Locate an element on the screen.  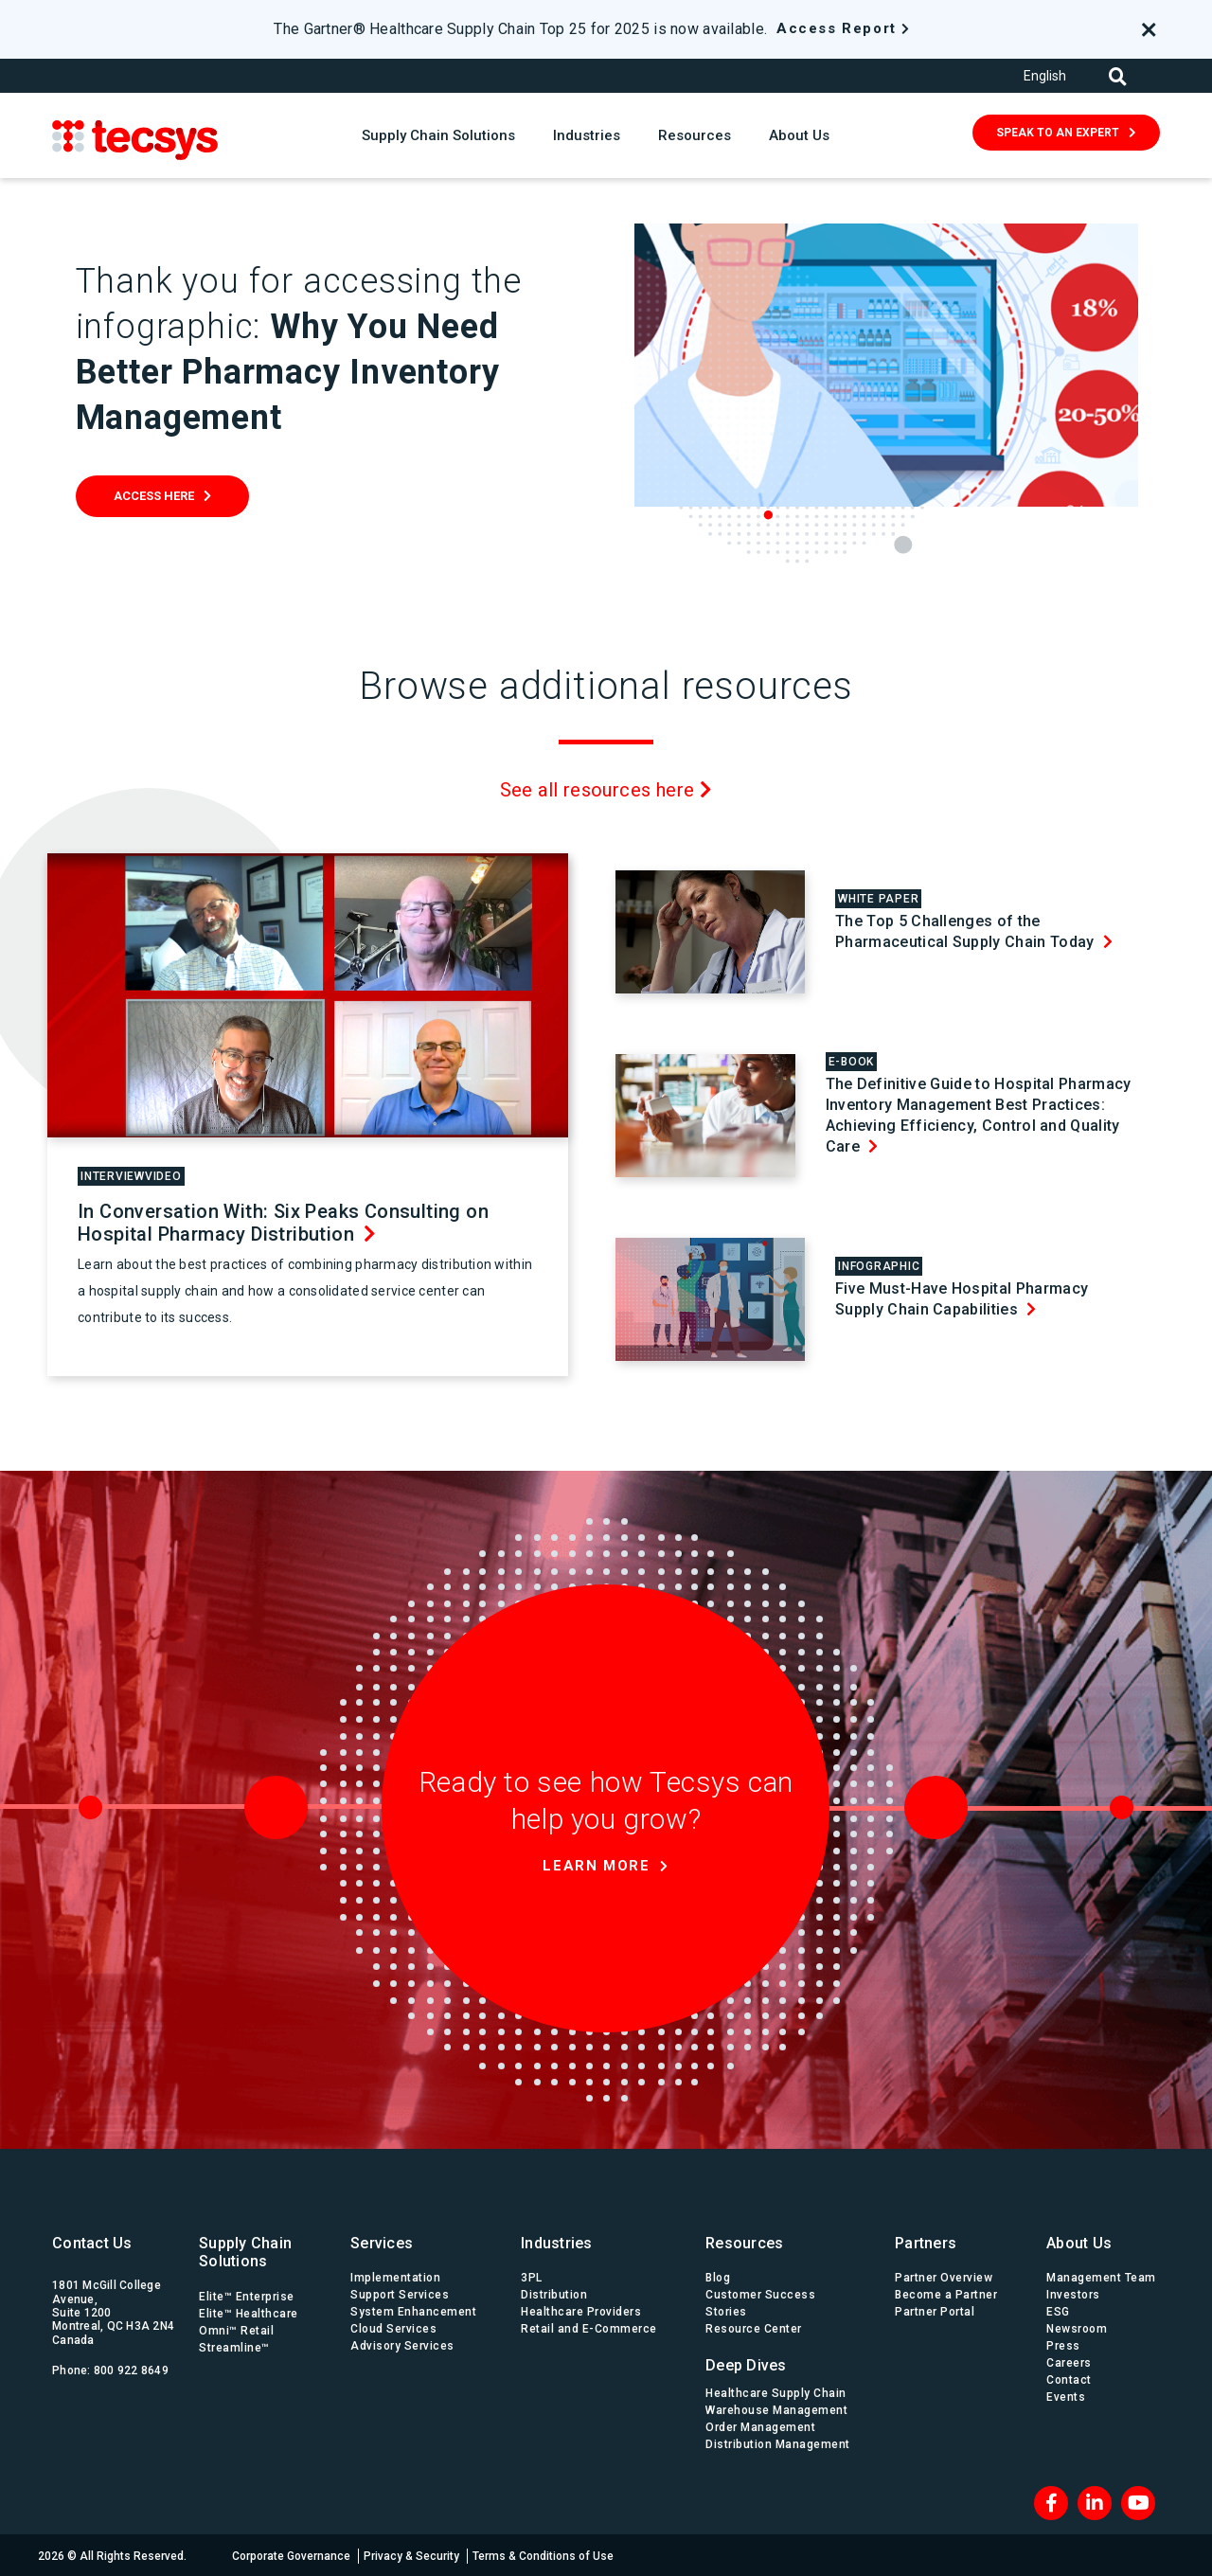
[menuitem] is located at coordinates (781, 2359).